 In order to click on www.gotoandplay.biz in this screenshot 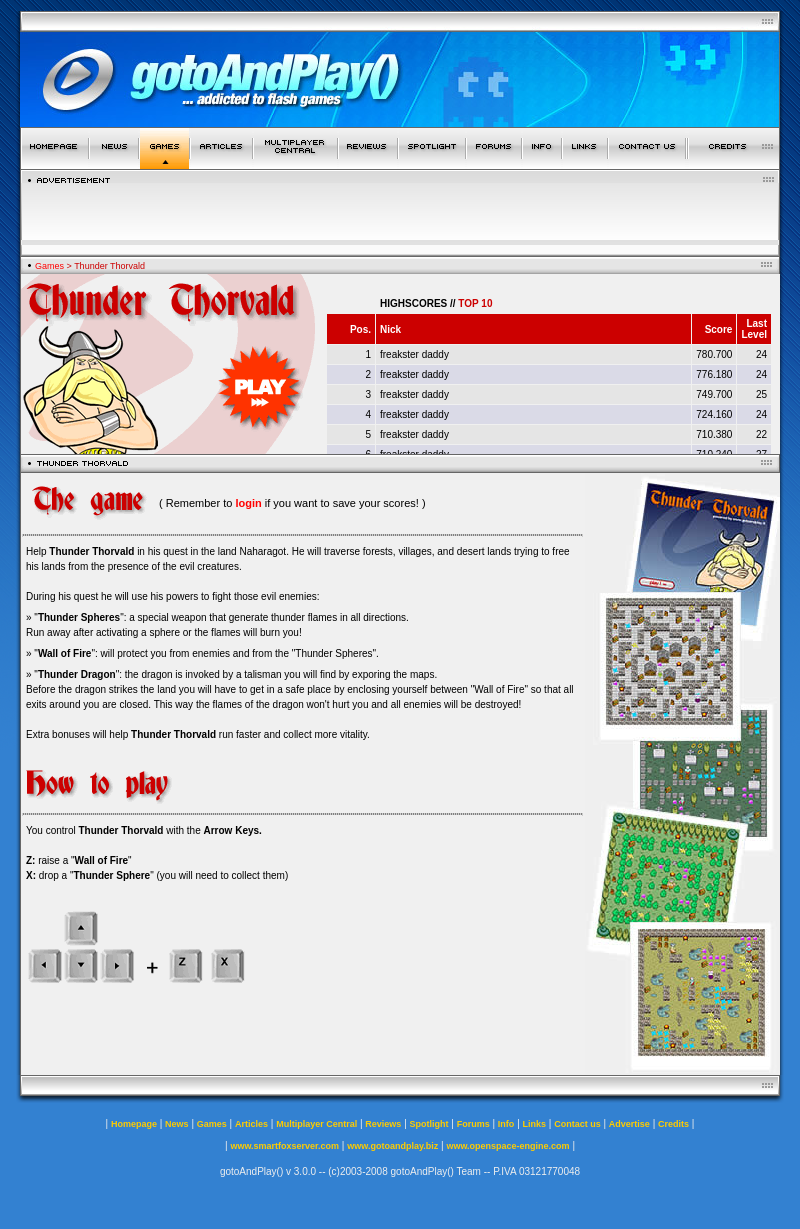, I will do `click(392, 1146)`.